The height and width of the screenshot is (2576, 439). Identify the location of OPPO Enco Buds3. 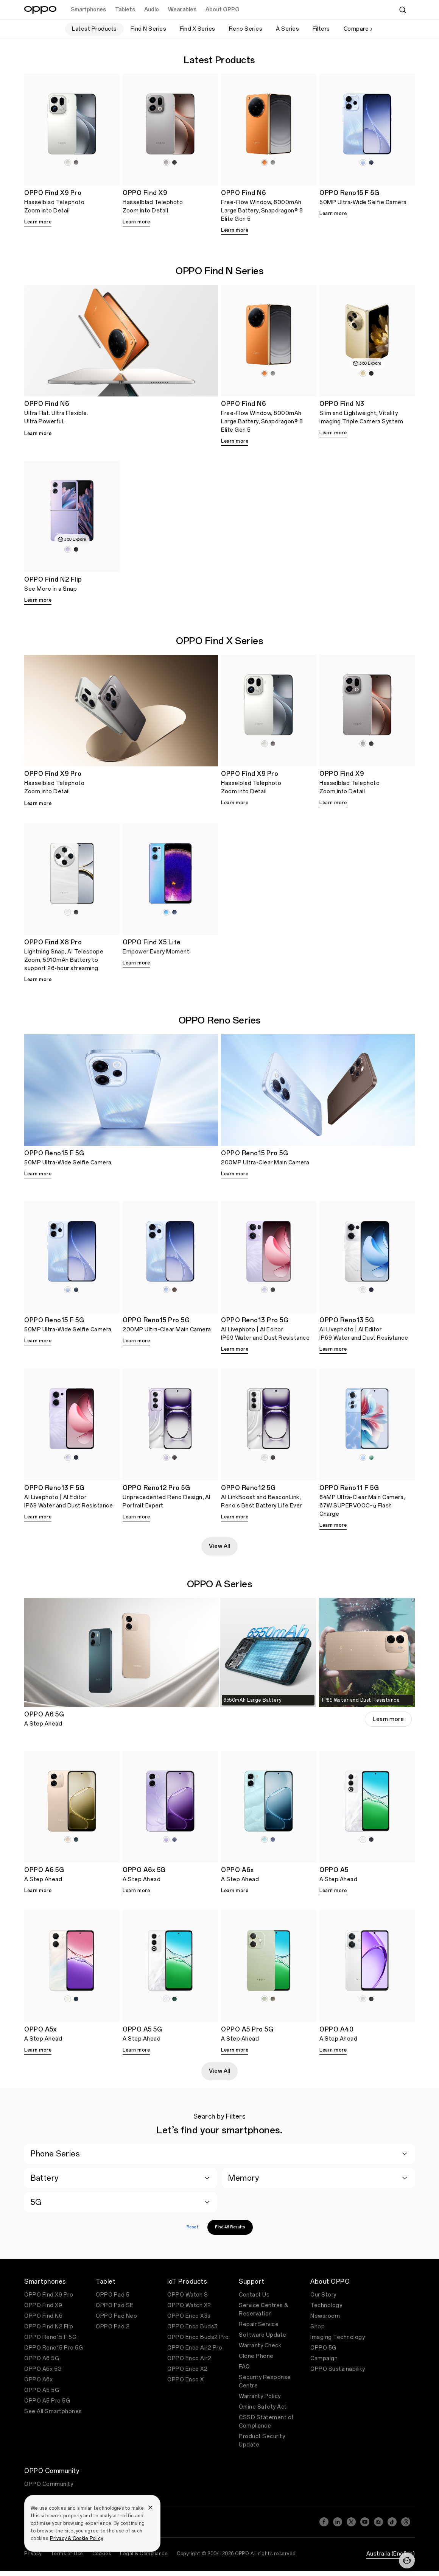
(192, 2326).